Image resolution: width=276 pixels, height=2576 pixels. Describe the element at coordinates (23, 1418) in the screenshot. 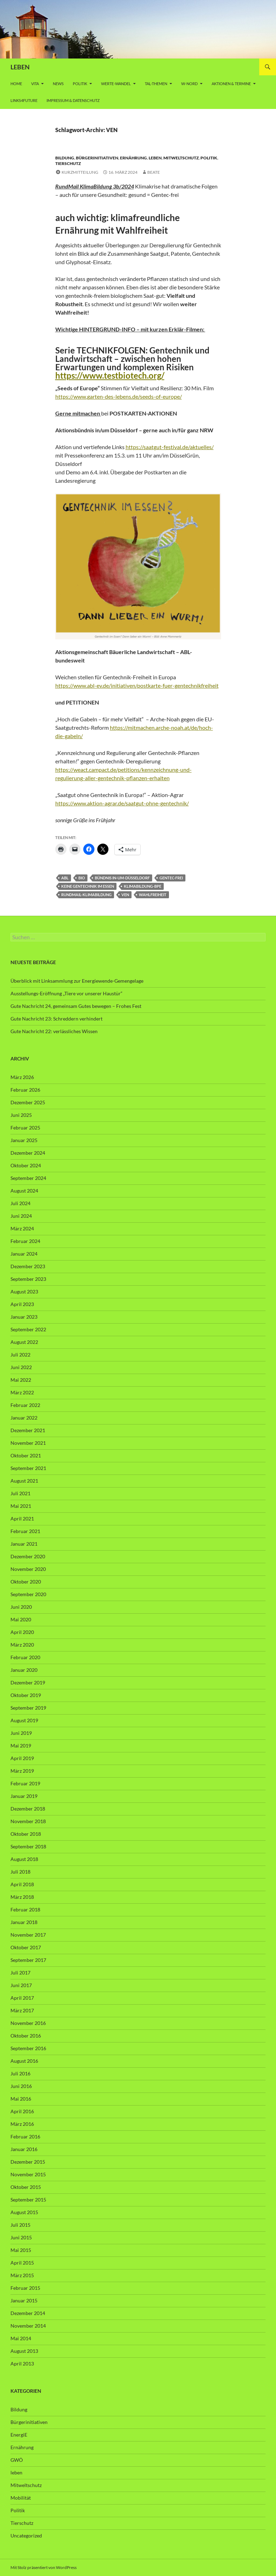

I see `Januar 2022` at that location.